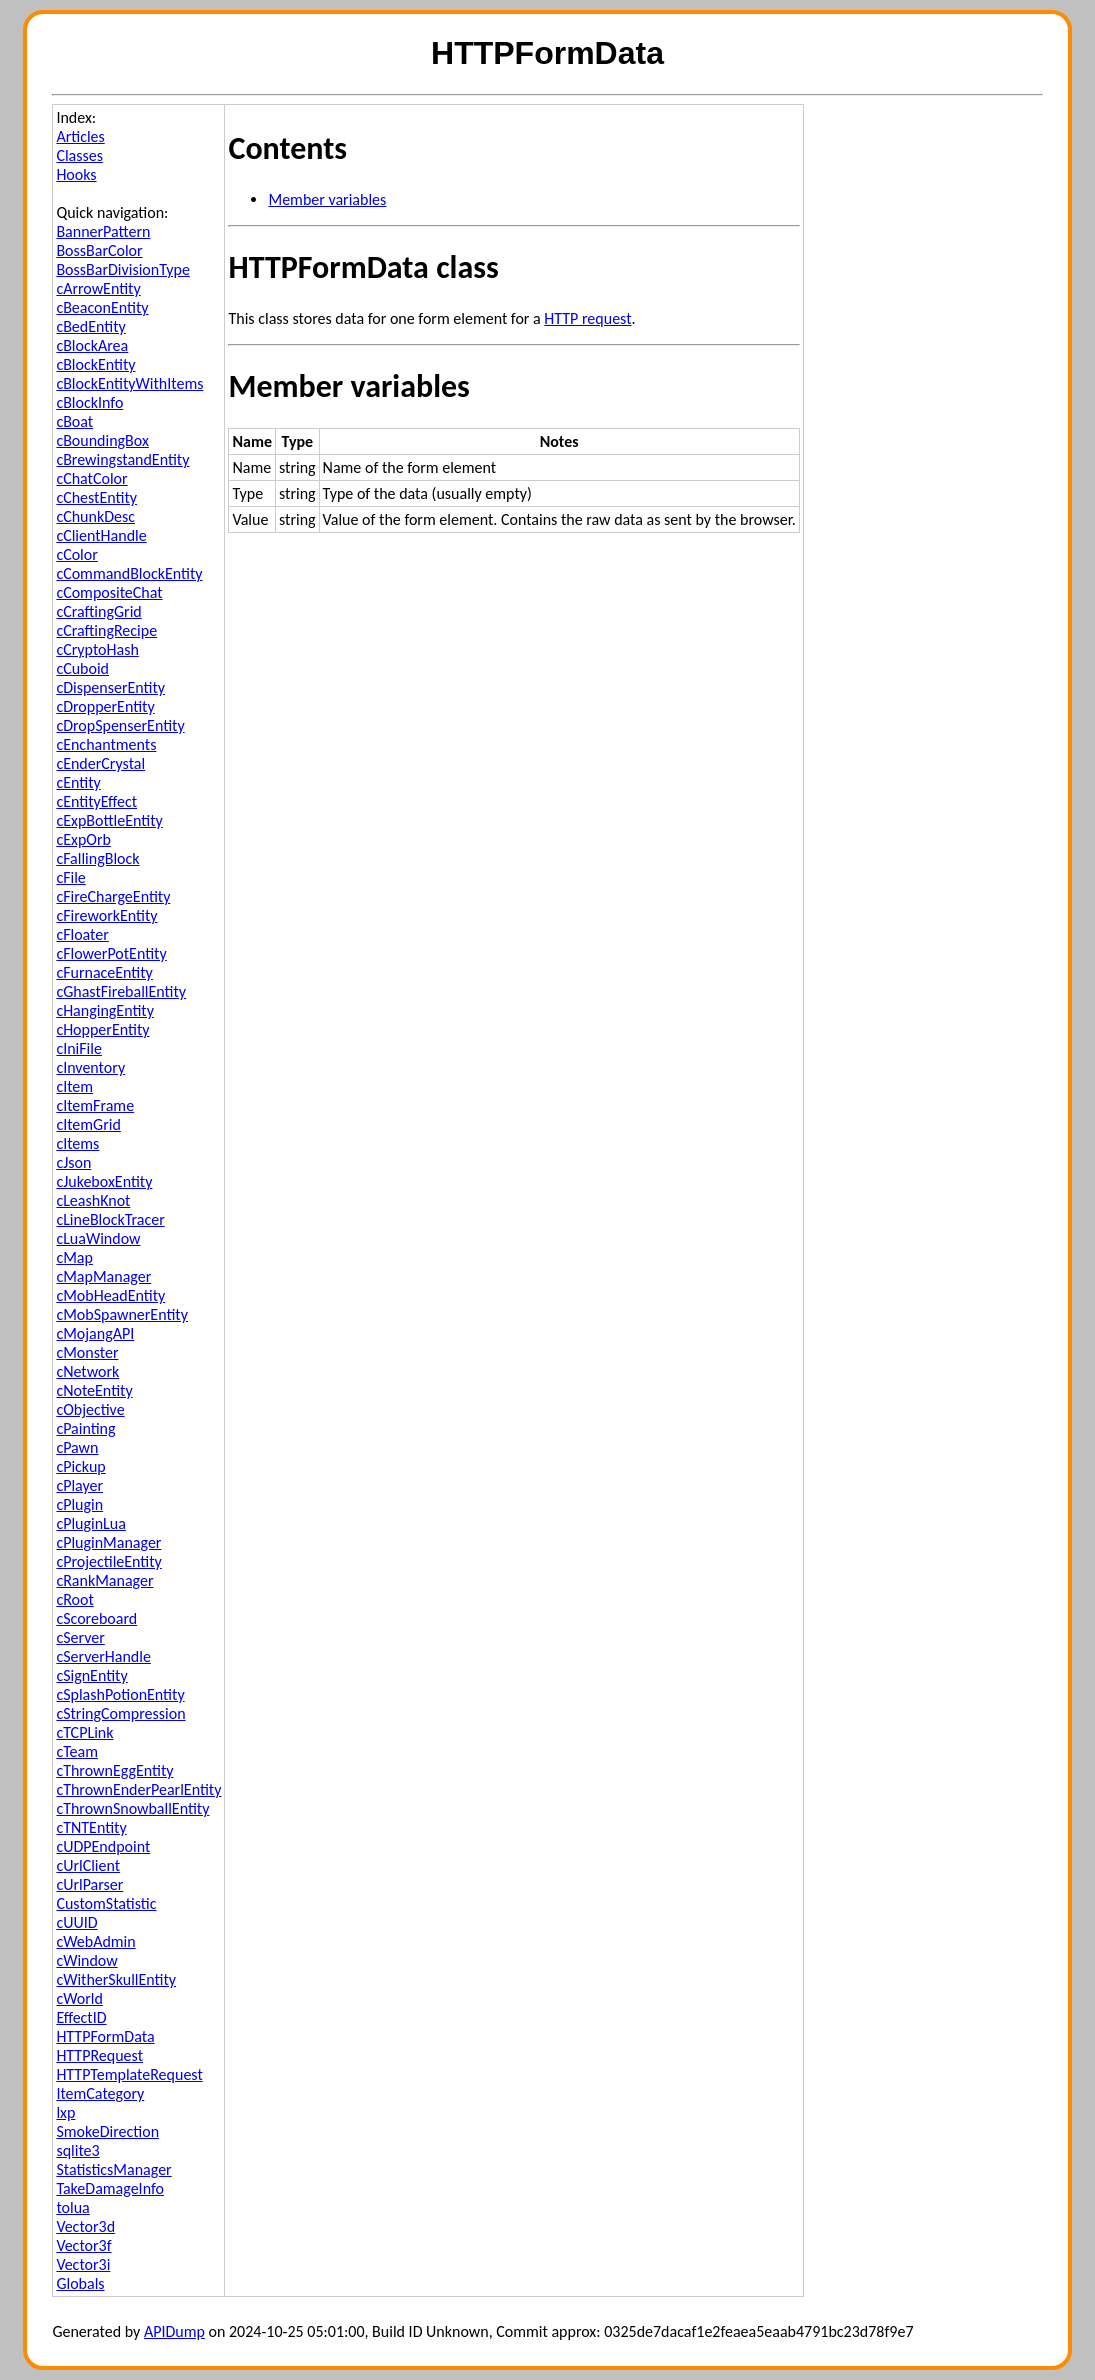 The image size is (1095, 2380). I want to click on cMobSpawnerEntity, so click(122, 1314).